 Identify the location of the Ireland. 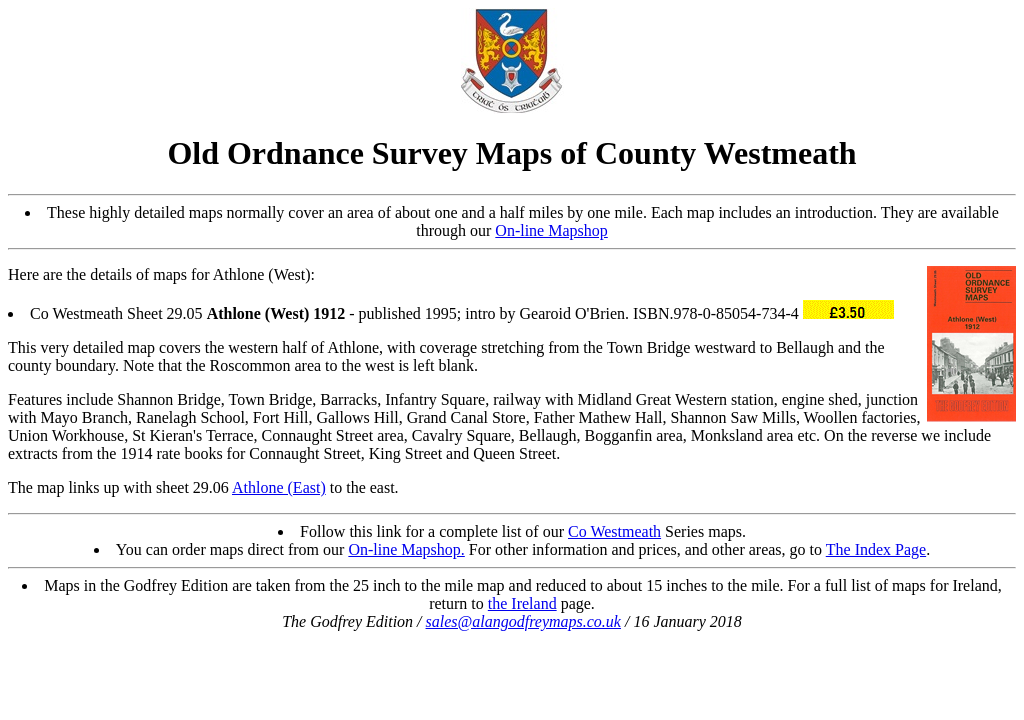
(522, 603).